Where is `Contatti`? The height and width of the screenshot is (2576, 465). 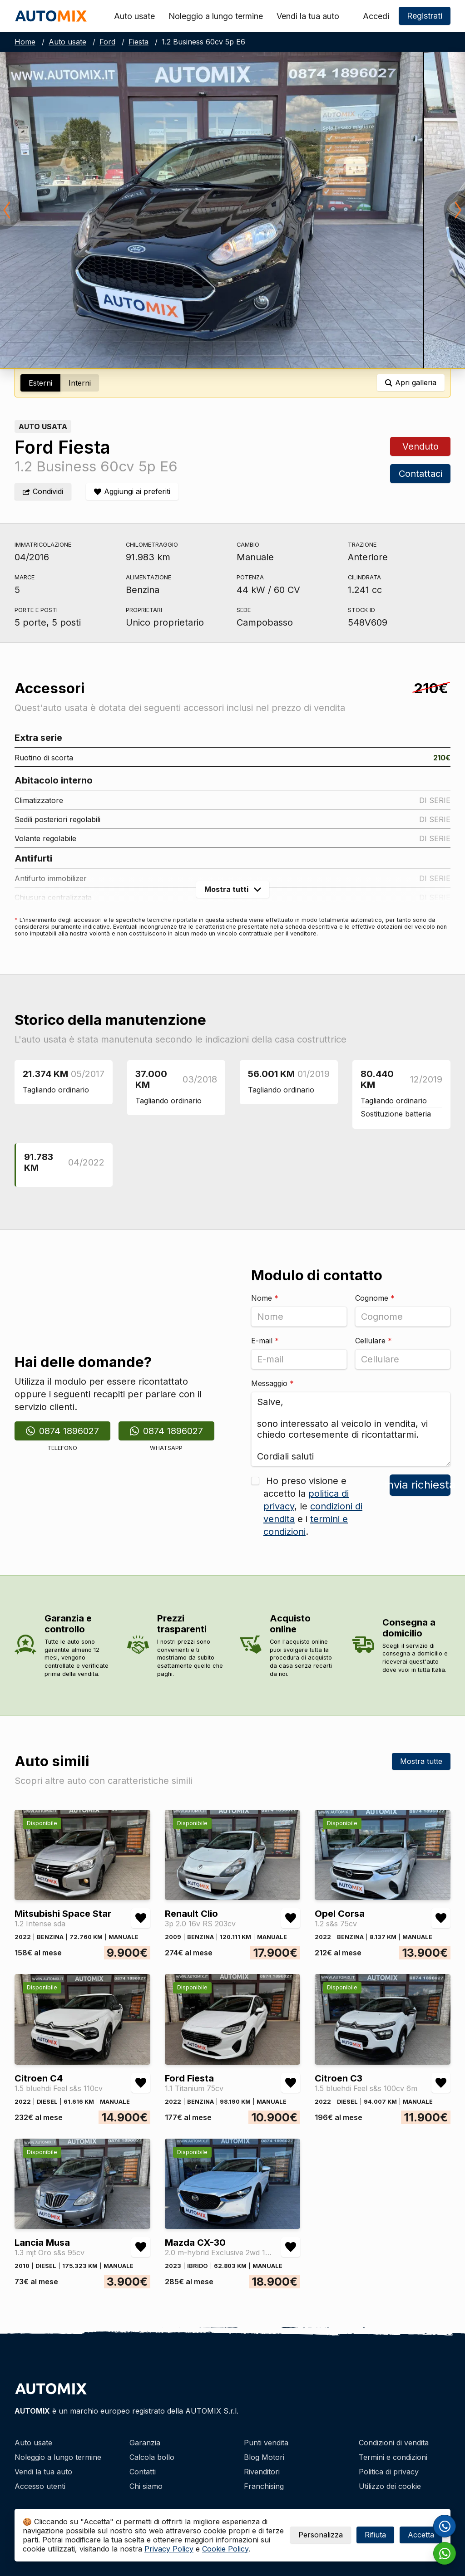 Contatti is located at coordinates (142, 2471).